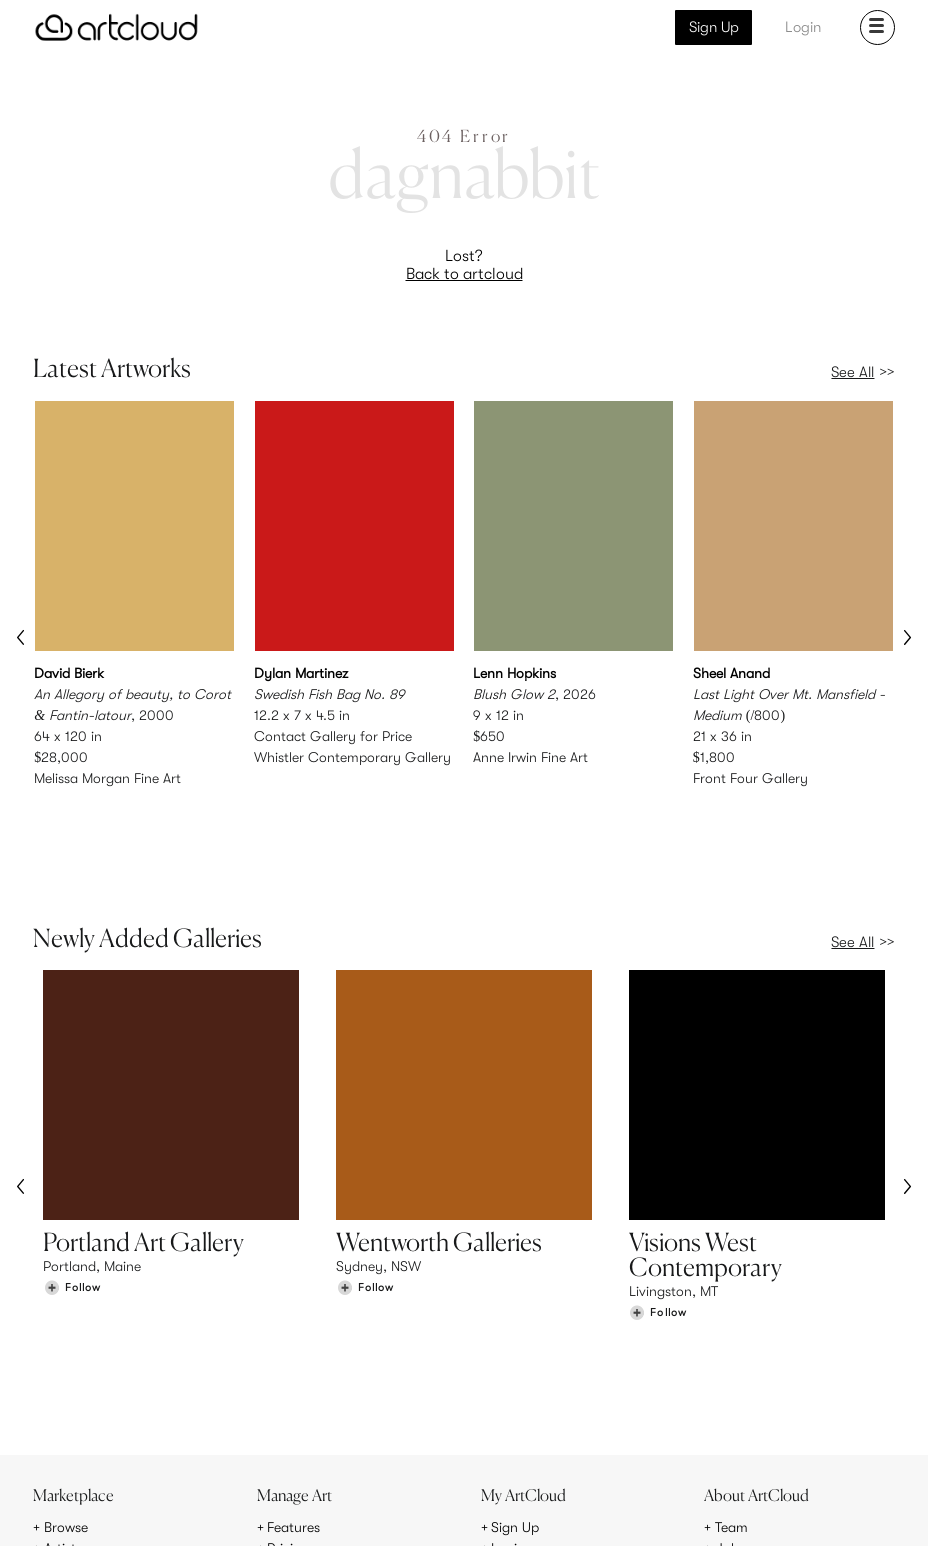 The height and width of the screenshot is (1546, 928). What do you see at coordinates (750, 778) in the screenshot?
I see `Front Four Gallery` at bounding box center [750, 778].